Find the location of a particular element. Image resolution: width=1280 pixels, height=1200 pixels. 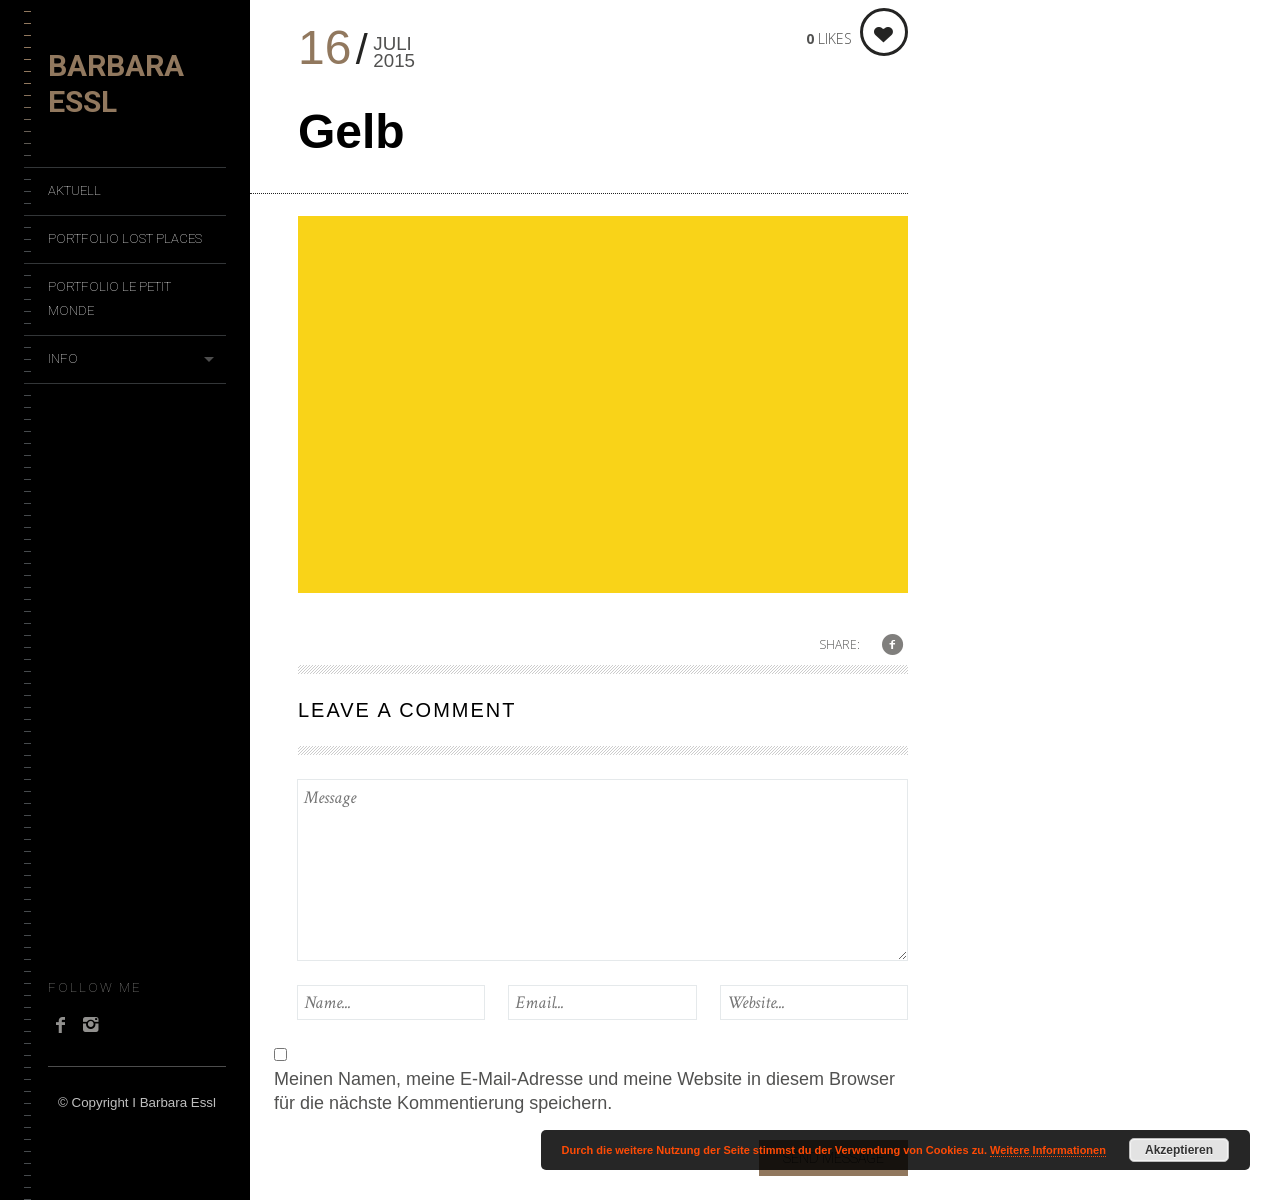

Aktuell is located at coordinates (74, 190).